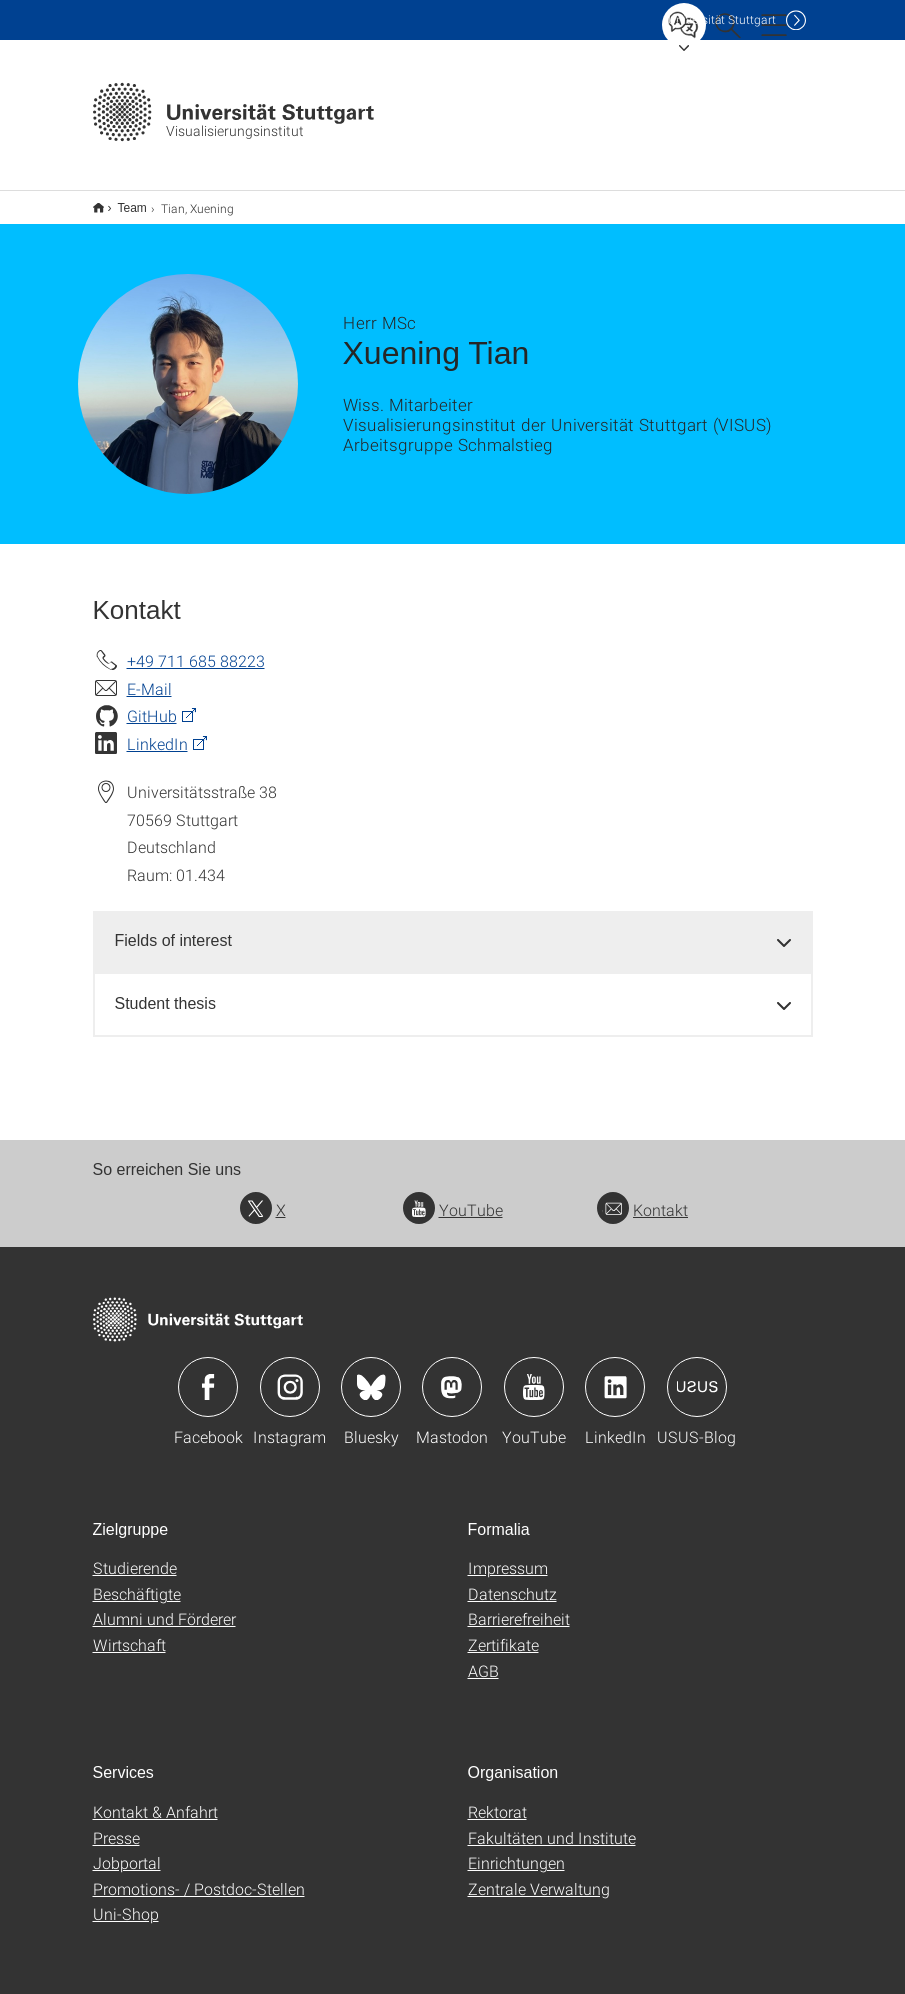 The image size is (905, 1994). I want to click on Icon: USUS-Blog, so click(697, 1374).